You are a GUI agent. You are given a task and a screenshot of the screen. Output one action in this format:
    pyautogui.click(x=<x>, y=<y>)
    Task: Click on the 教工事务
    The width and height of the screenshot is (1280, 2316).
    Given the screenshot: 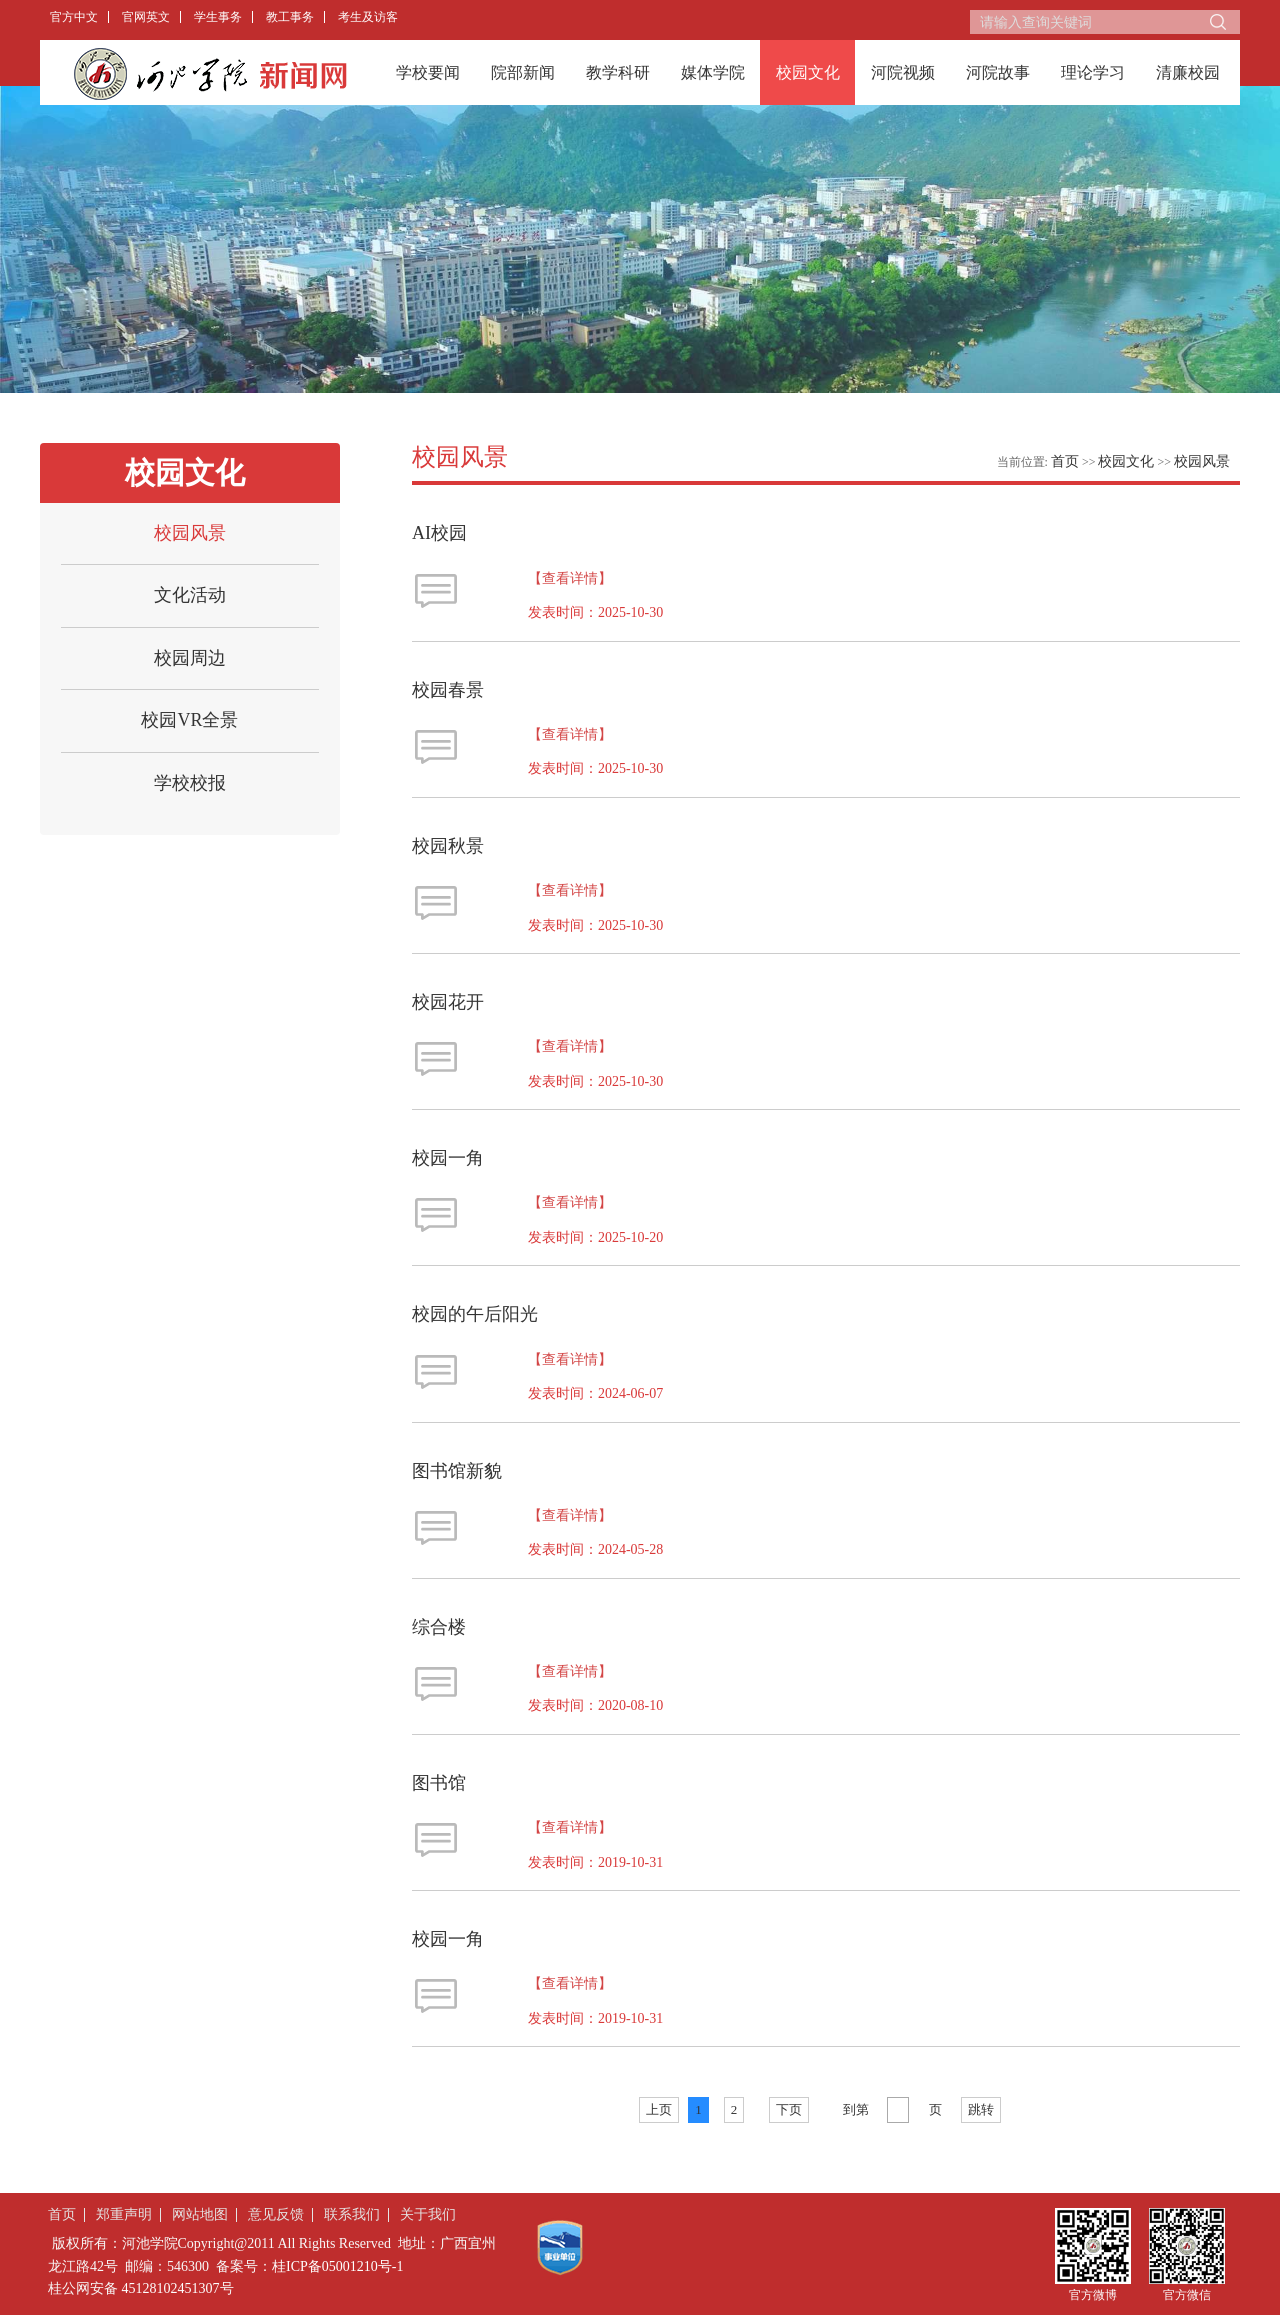 What is the action you would take?
    pyautogui.click(x=290, y=17)
    